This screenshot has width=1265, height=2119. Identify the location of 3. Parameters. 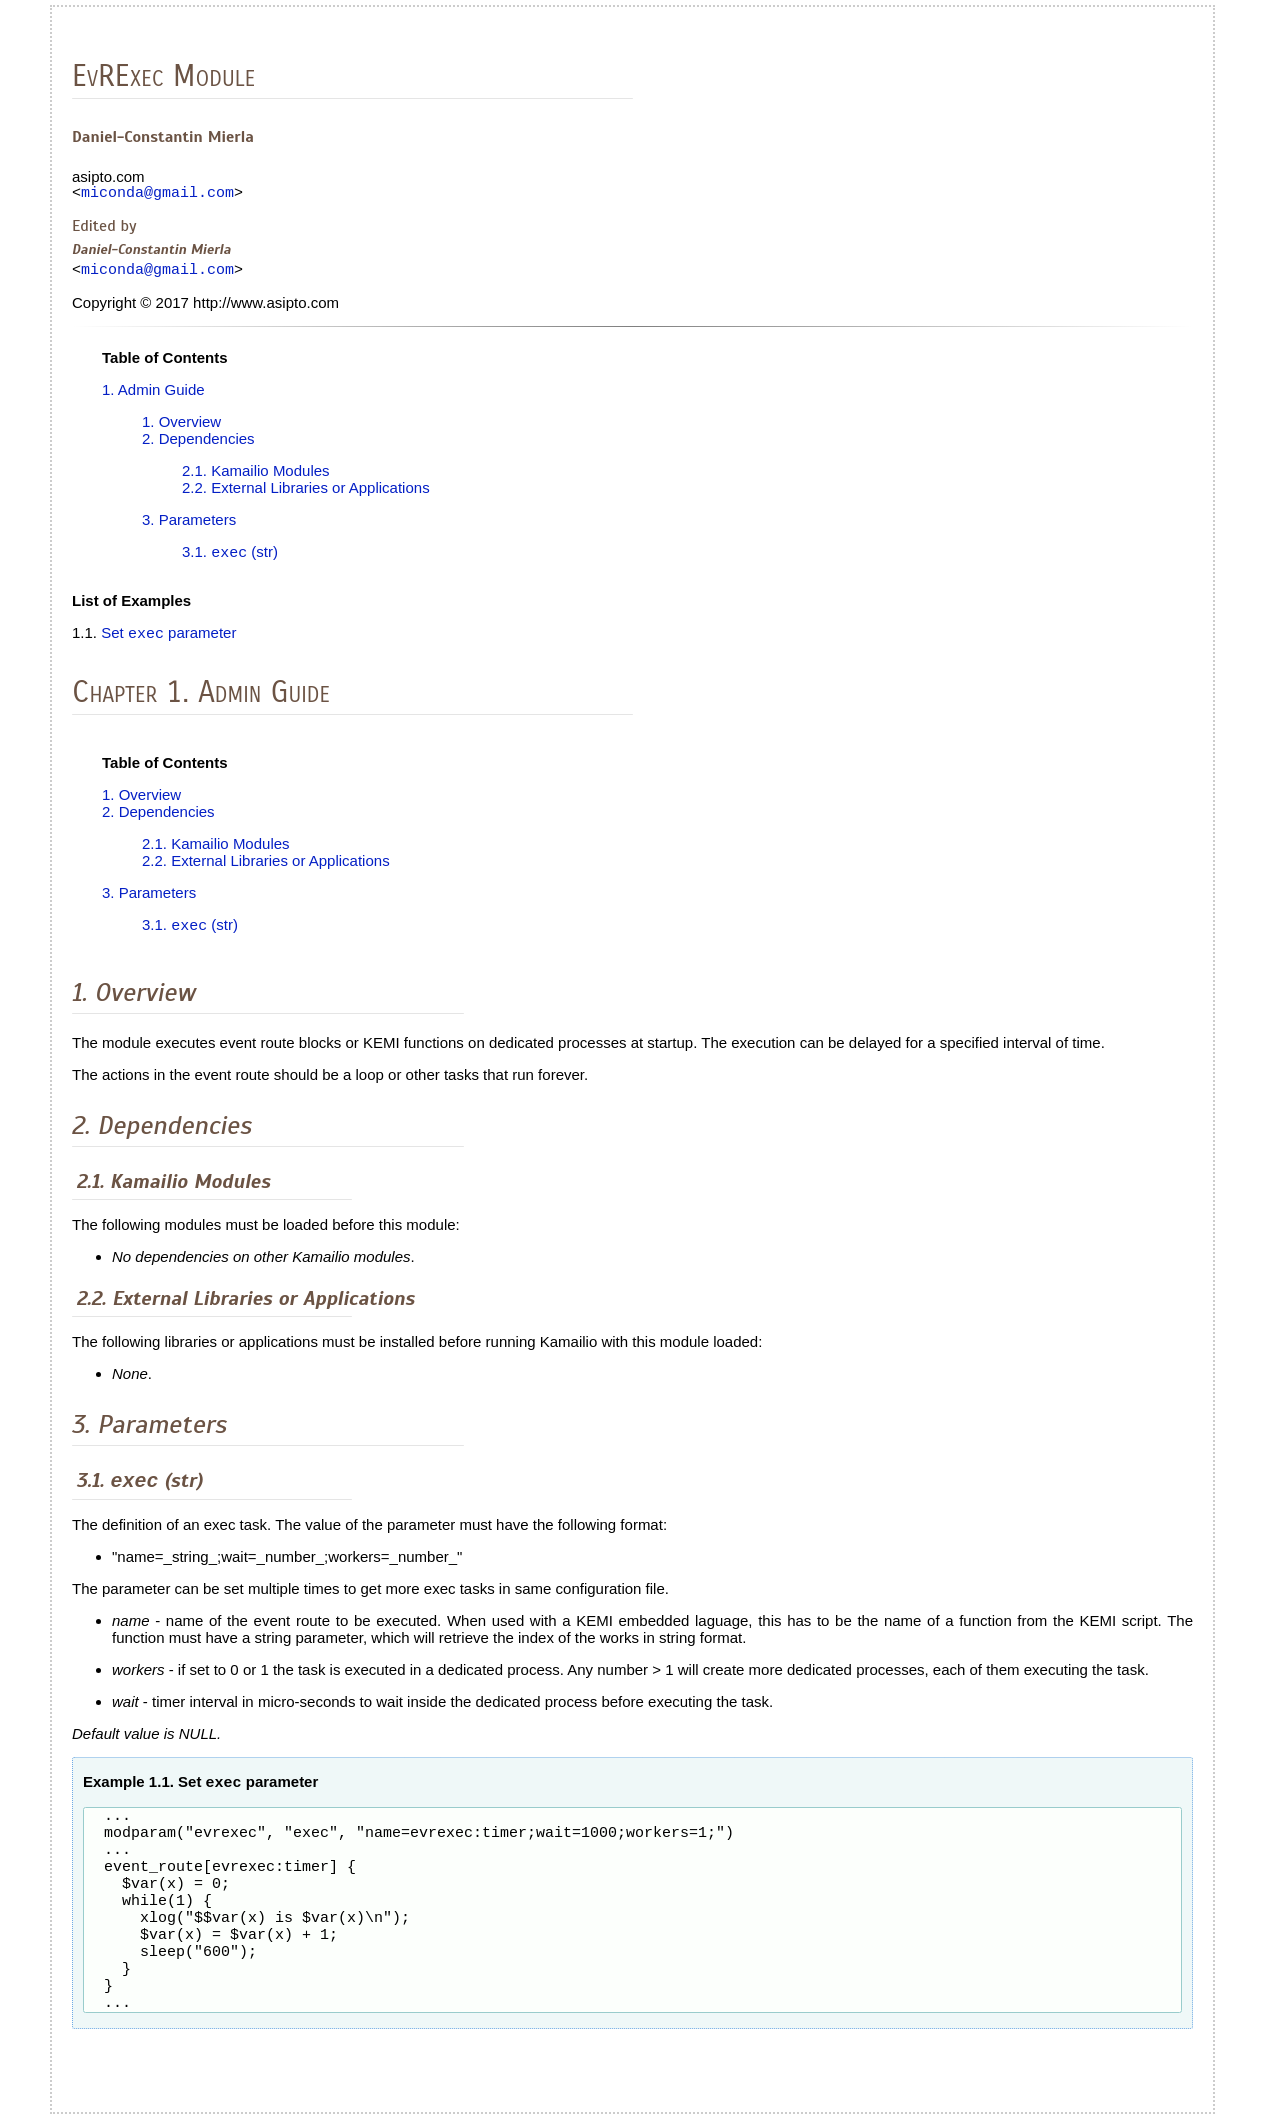
(189, 525).